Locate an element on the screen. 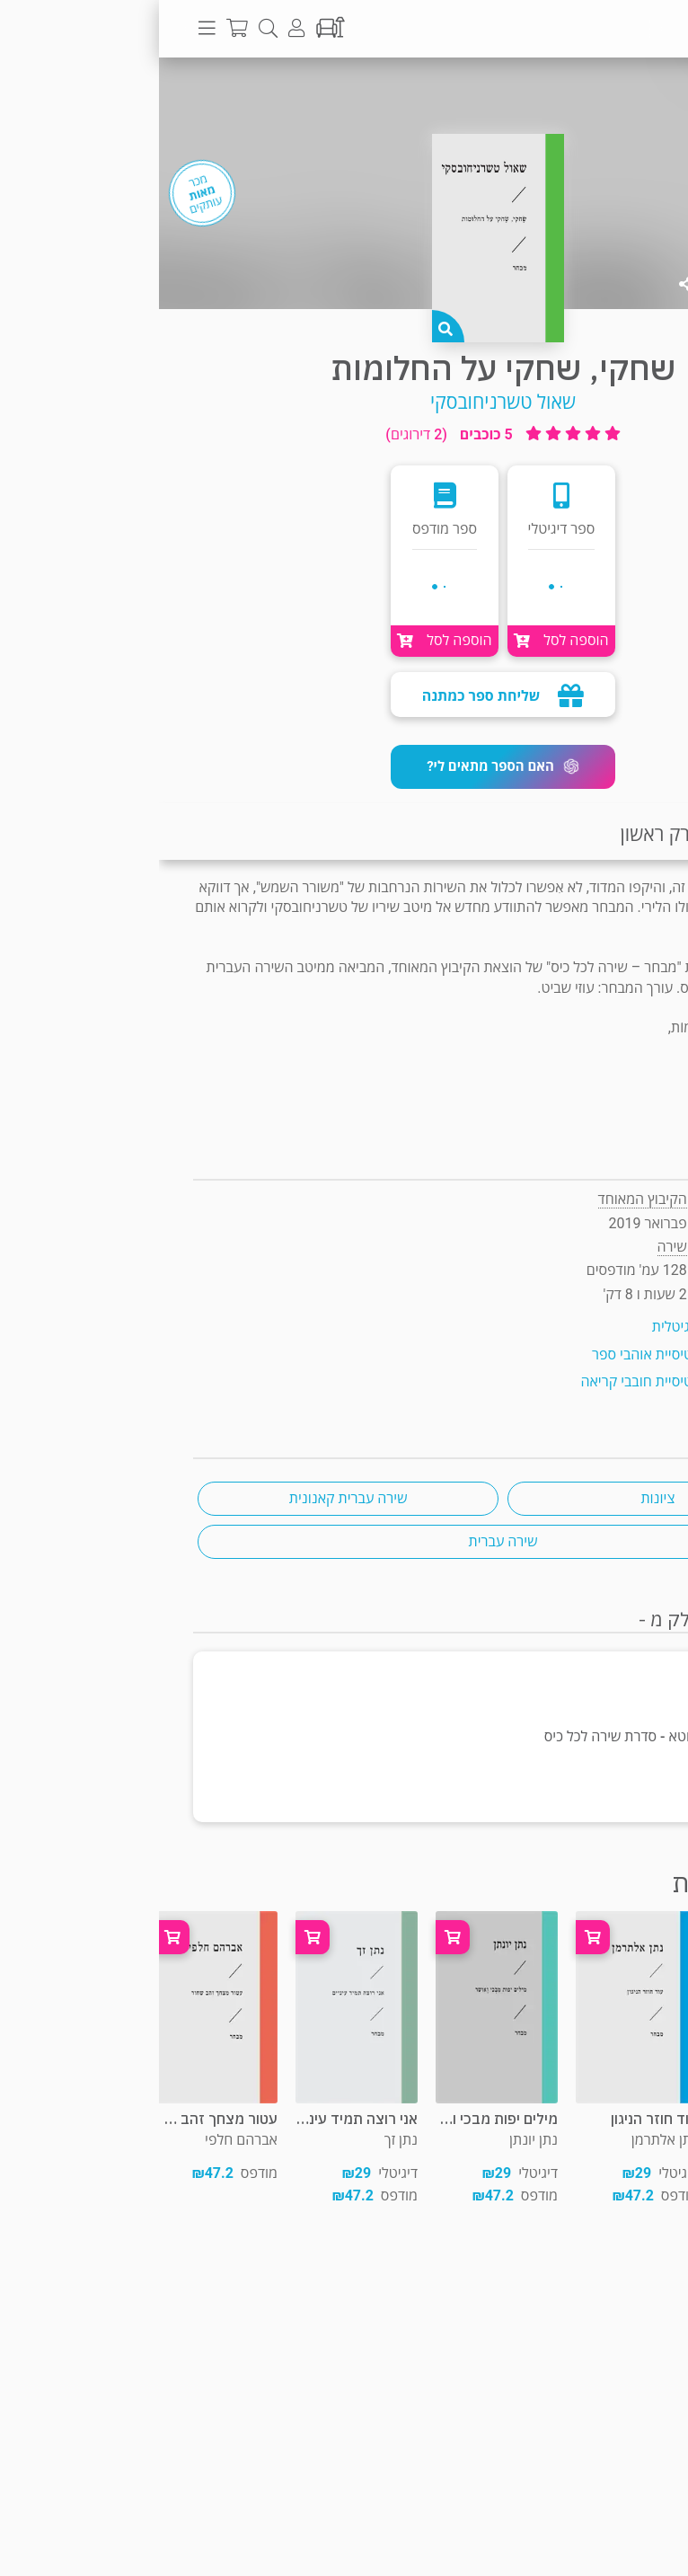 The height and width of the screenshot is (2576, 688). שירה עברית קאנונית is located at coordinates (189, 1498).